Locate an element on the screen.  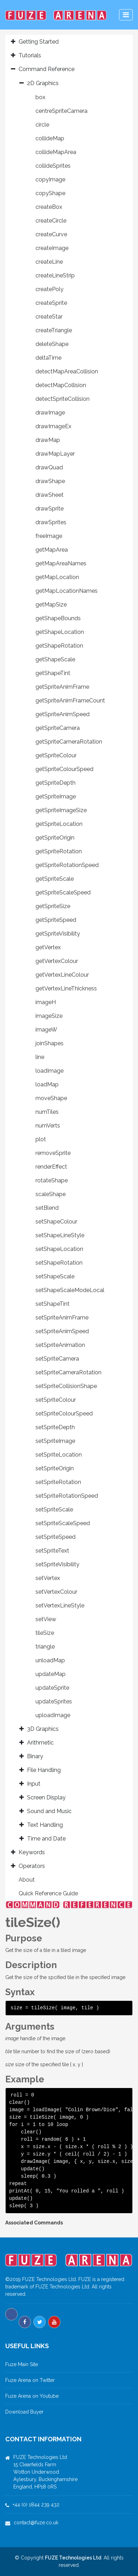
getSpriteImageSize is located at coordinates (61, 810).